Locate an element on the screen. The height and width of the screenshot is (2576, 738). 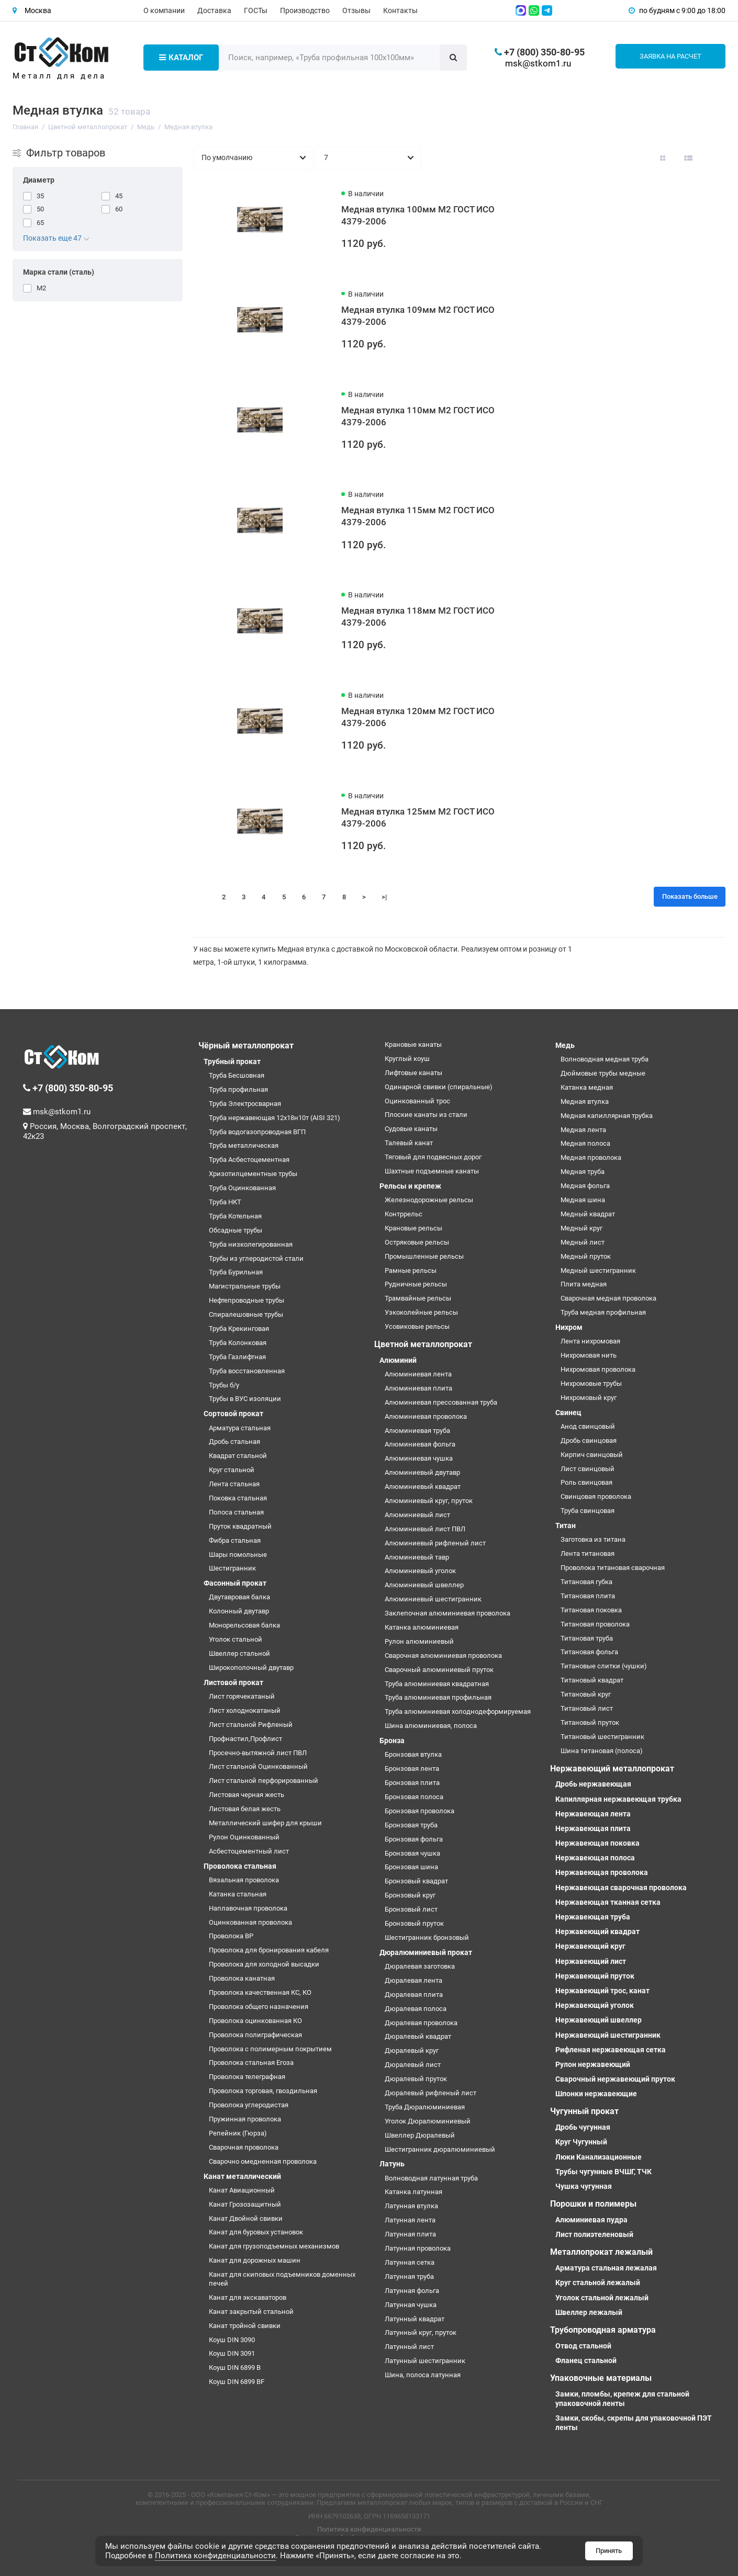
Трубы чугунные ВЧШГ, ТЧК is located at coordinates (603, 2171).